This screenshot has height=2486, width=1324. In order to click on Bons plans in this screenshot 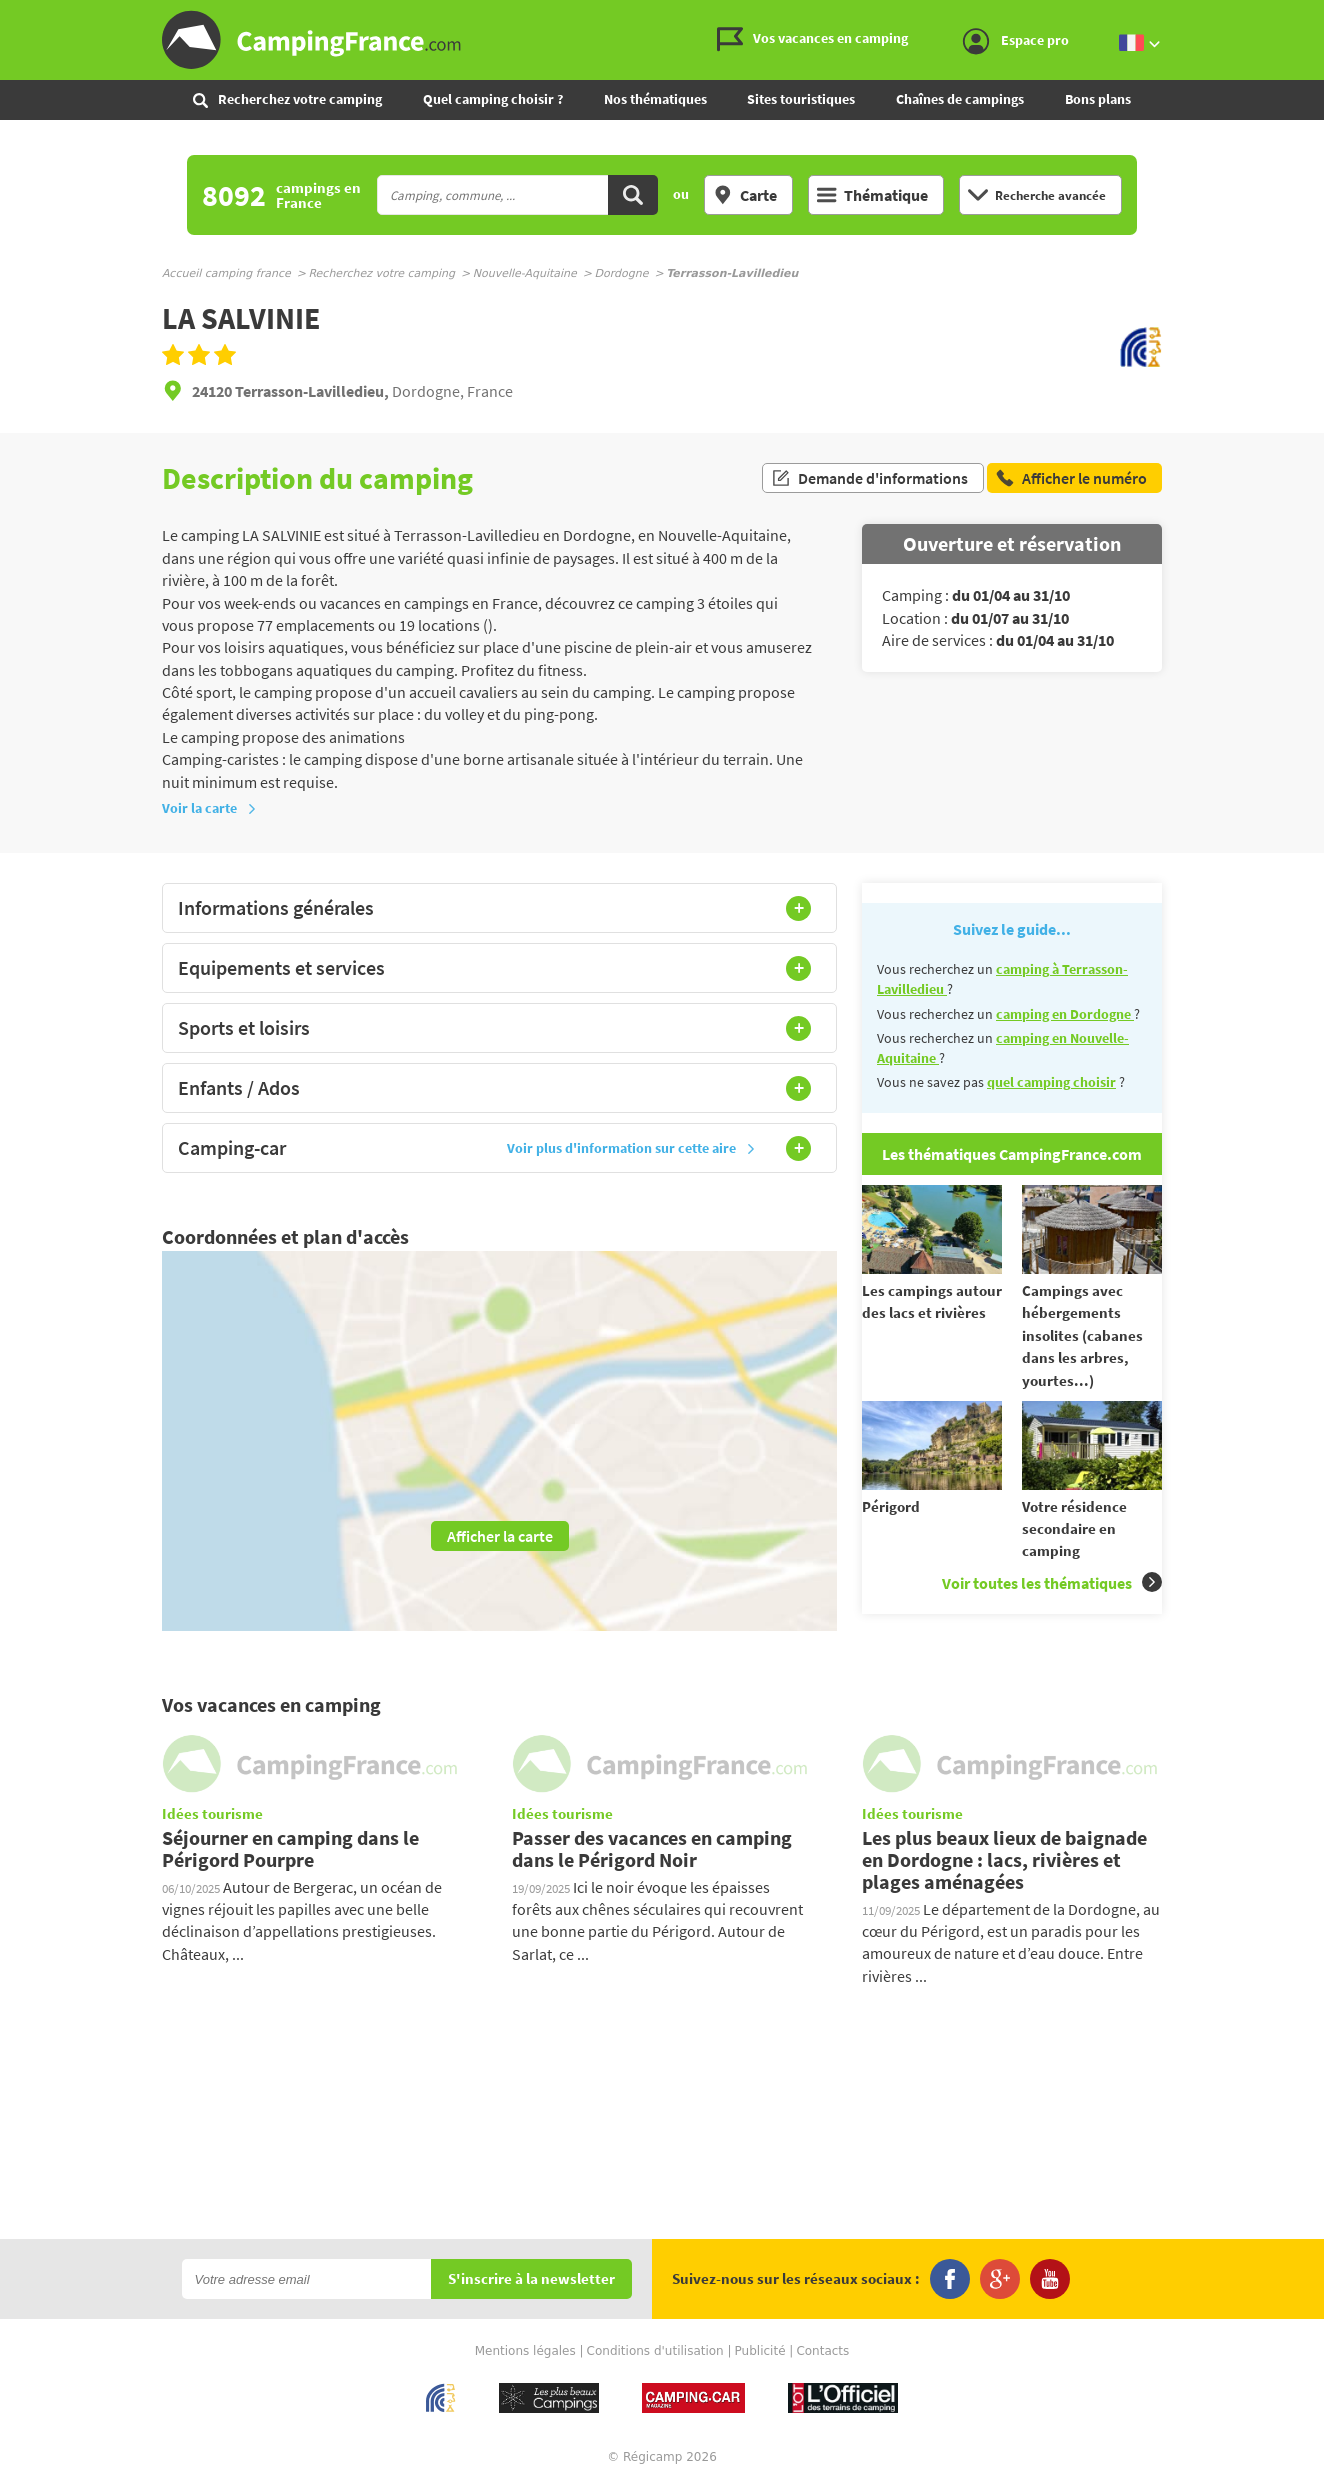, I will do `click(1098, 99)`.